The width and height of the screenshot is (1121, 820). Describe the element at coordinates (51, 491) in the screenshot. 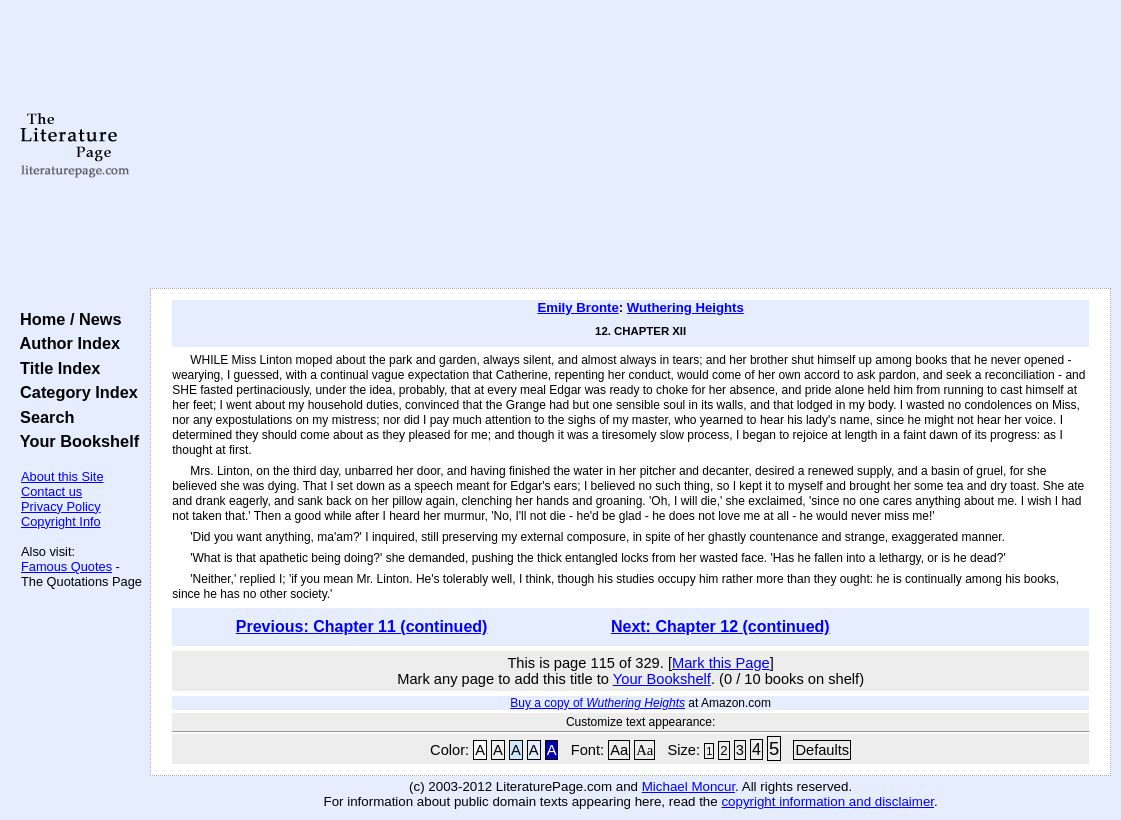

I see `Contact us` at that location.